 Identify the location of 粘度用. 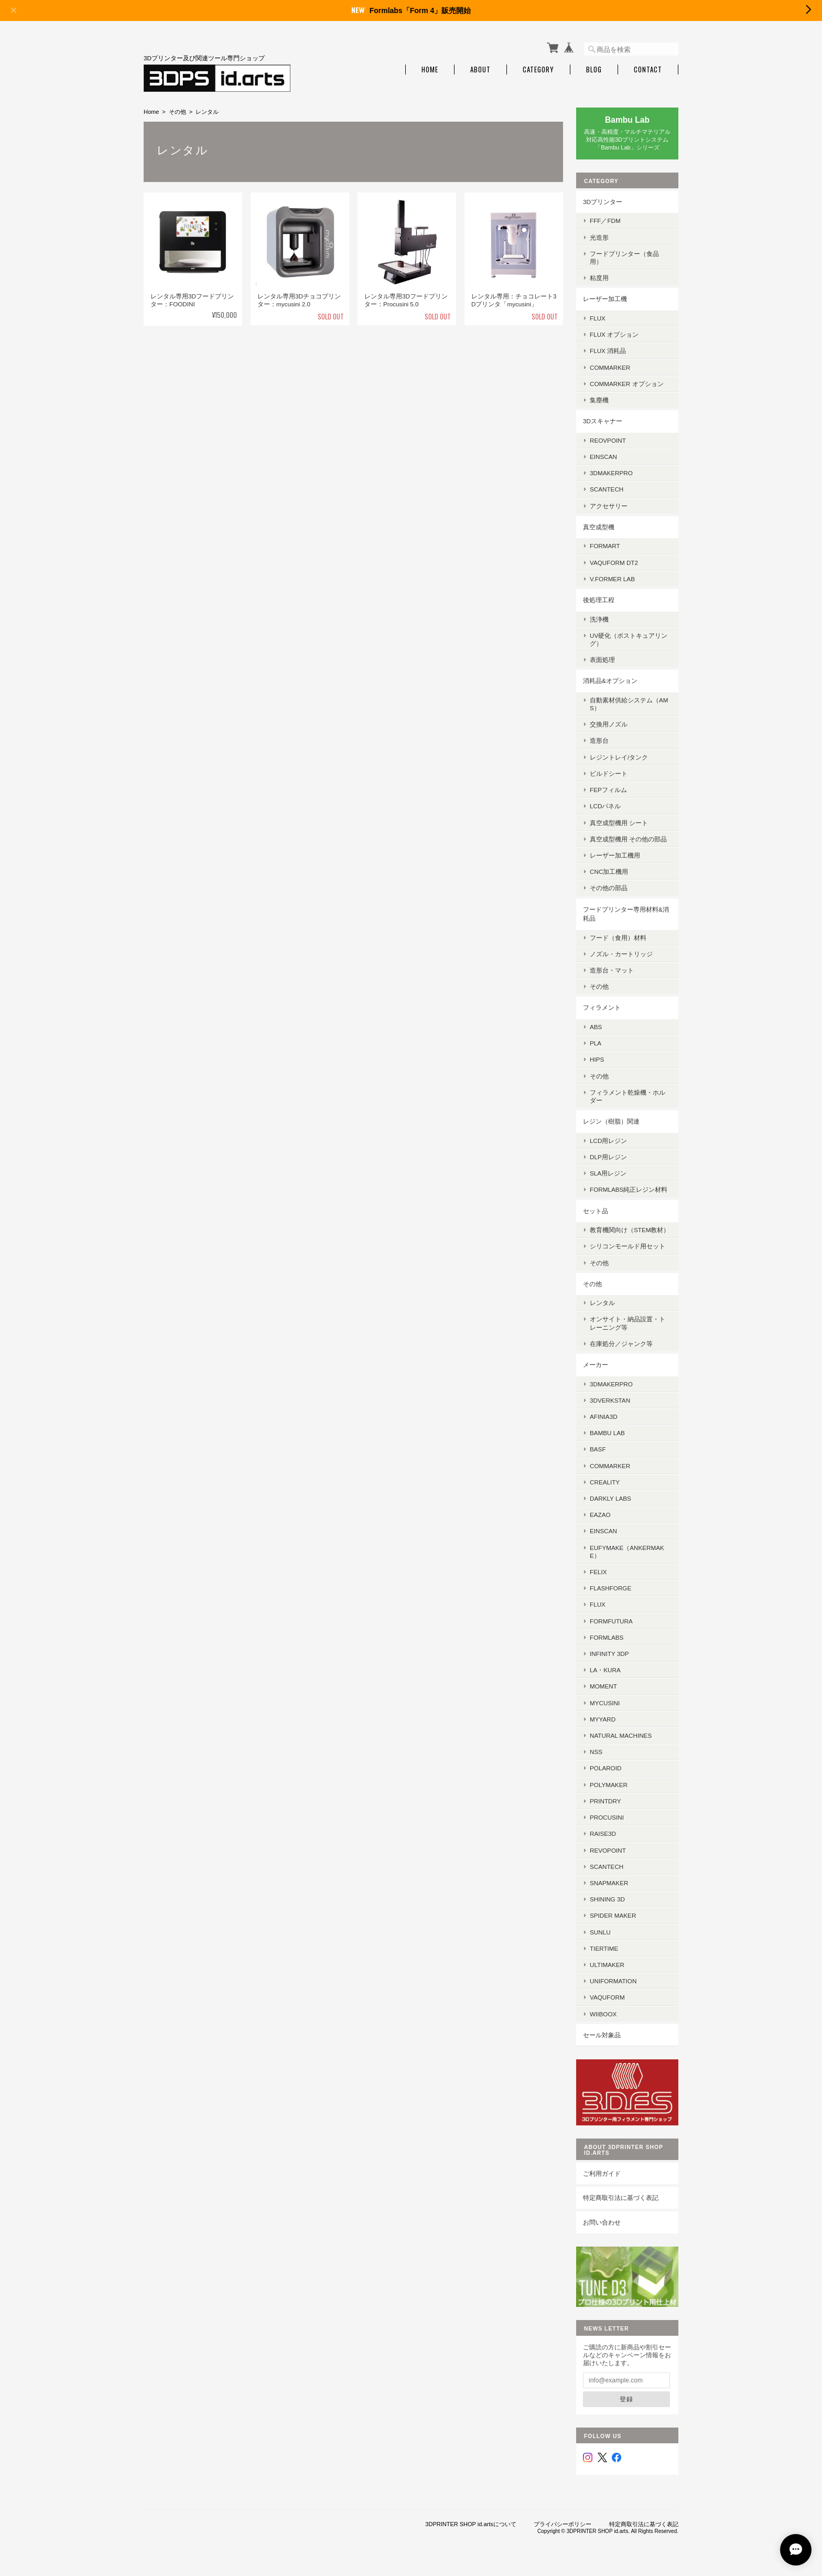
(599, 277).